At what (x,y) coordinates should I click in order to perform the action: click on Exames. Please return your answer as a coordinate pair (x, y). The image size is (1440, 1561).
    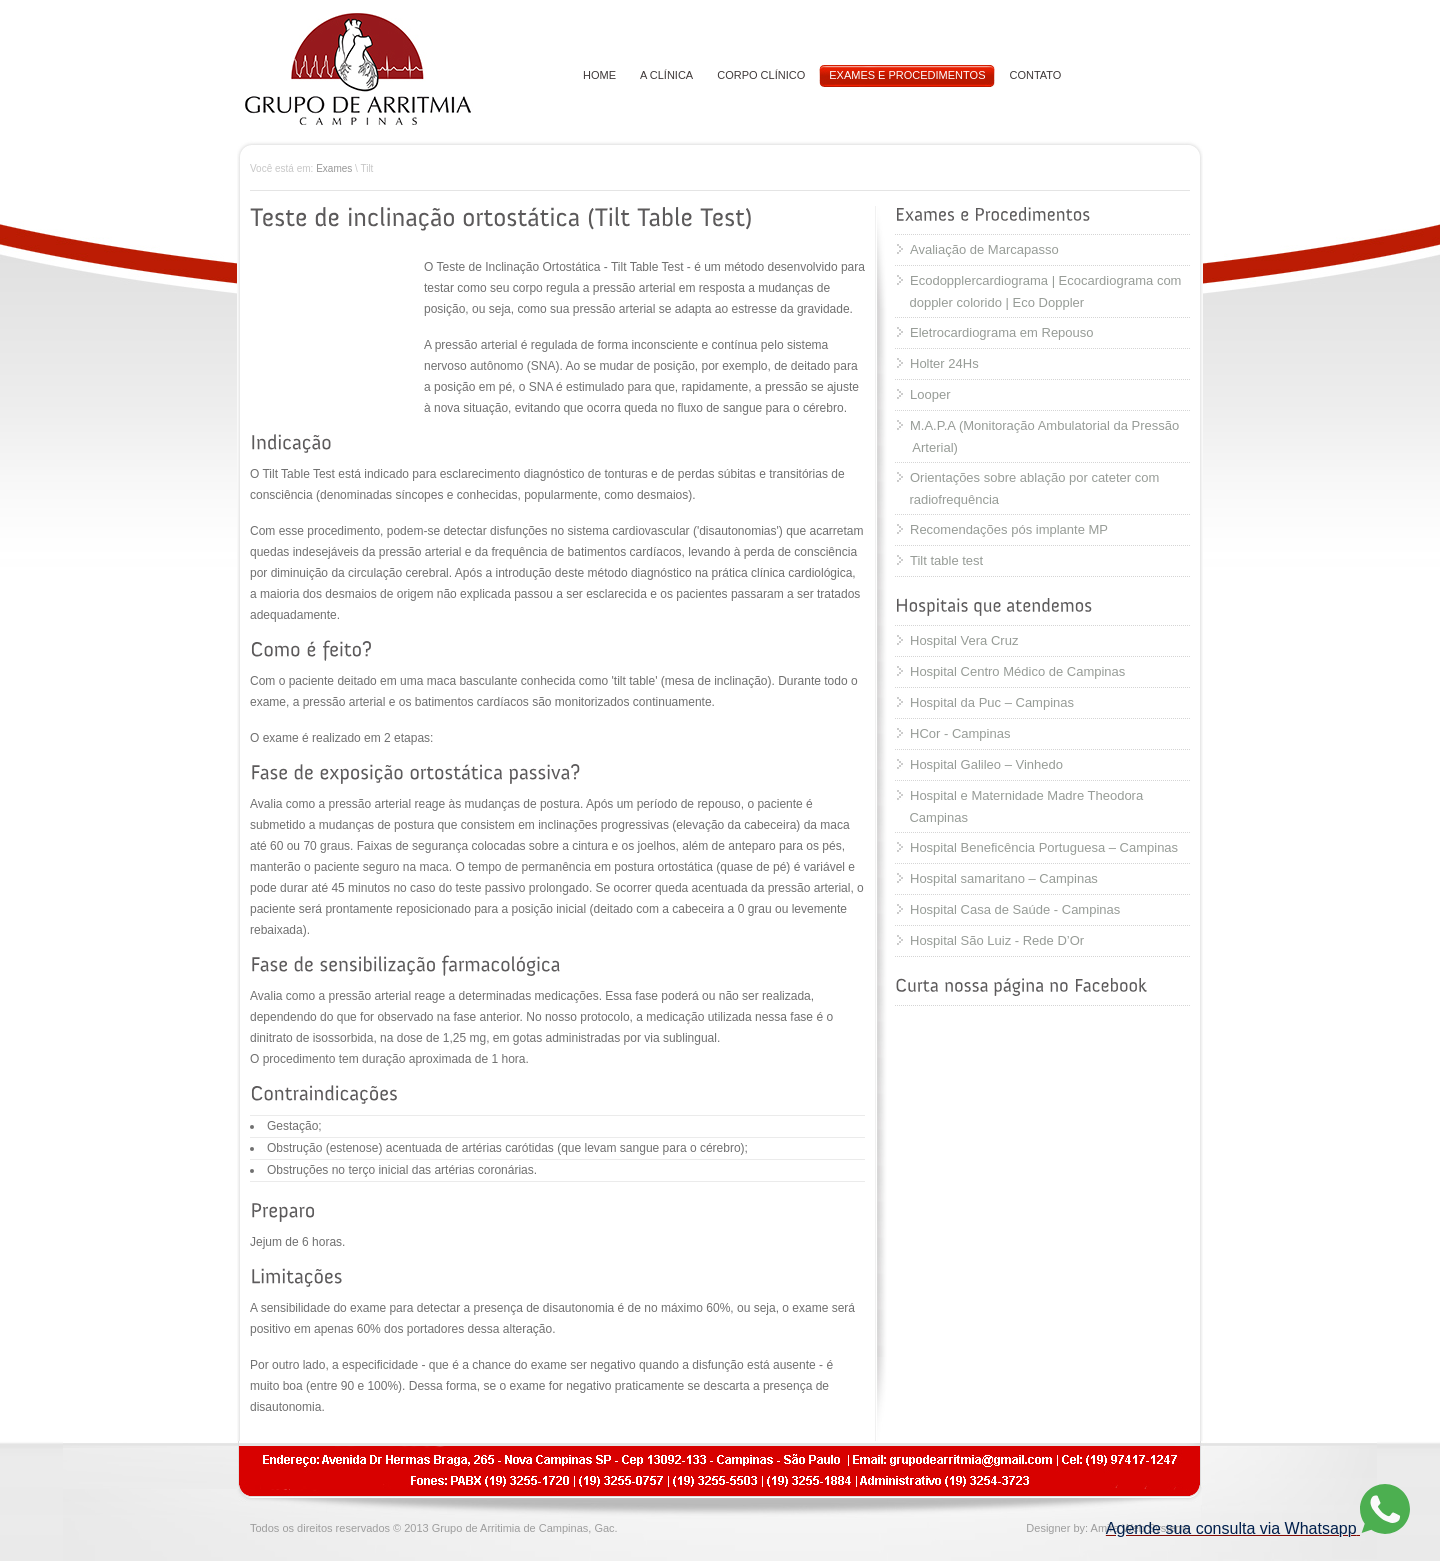
    Looking at the image, I should click on (334, 168).